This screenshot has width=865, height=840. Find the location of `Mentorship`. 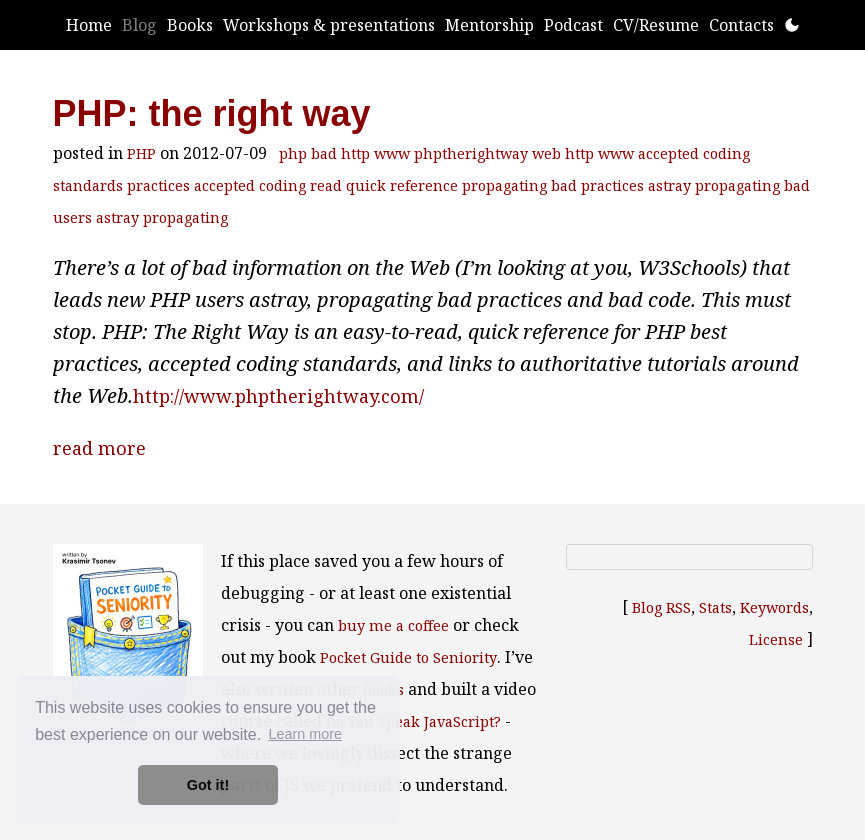

Mentorship is located at coordinates (489, 25).